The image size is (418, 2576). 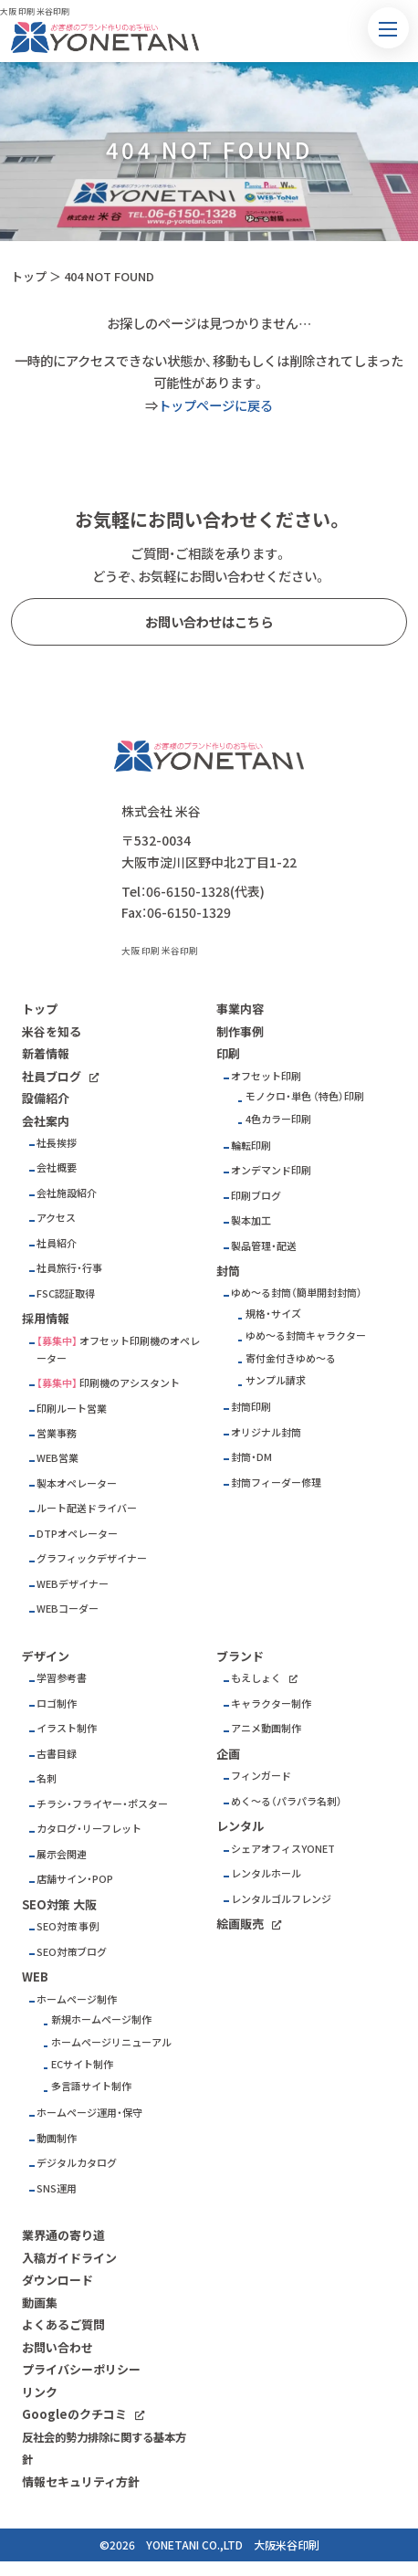 What do you see at coordinates (87, 1508) in the screenshot?
I see `ルート配送ドライバー` at bounding box center [87, 1508].